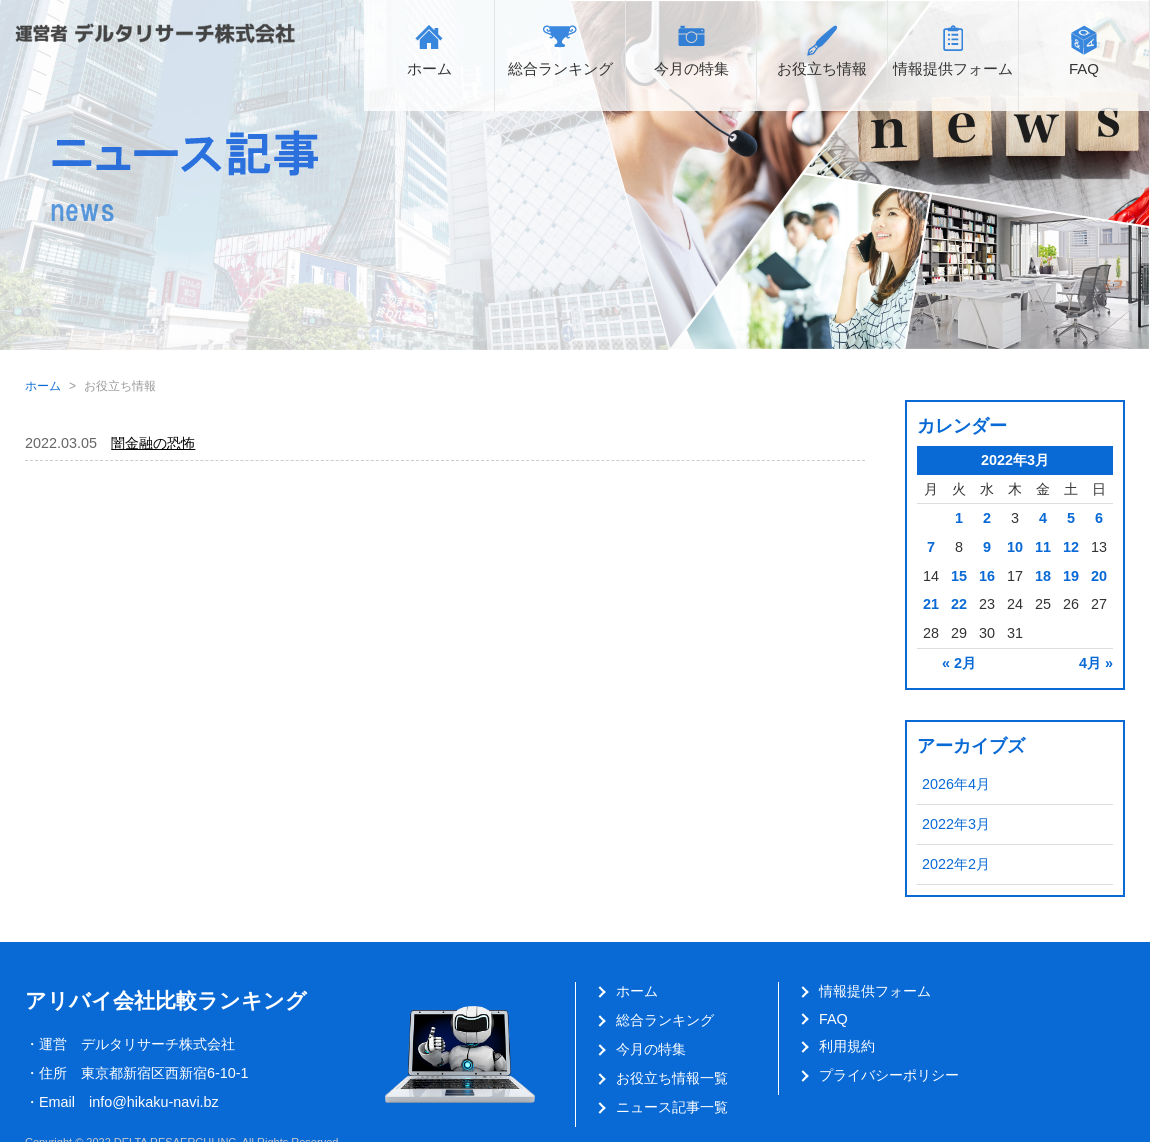  I want to click on 4月 », so click(1096, 663).